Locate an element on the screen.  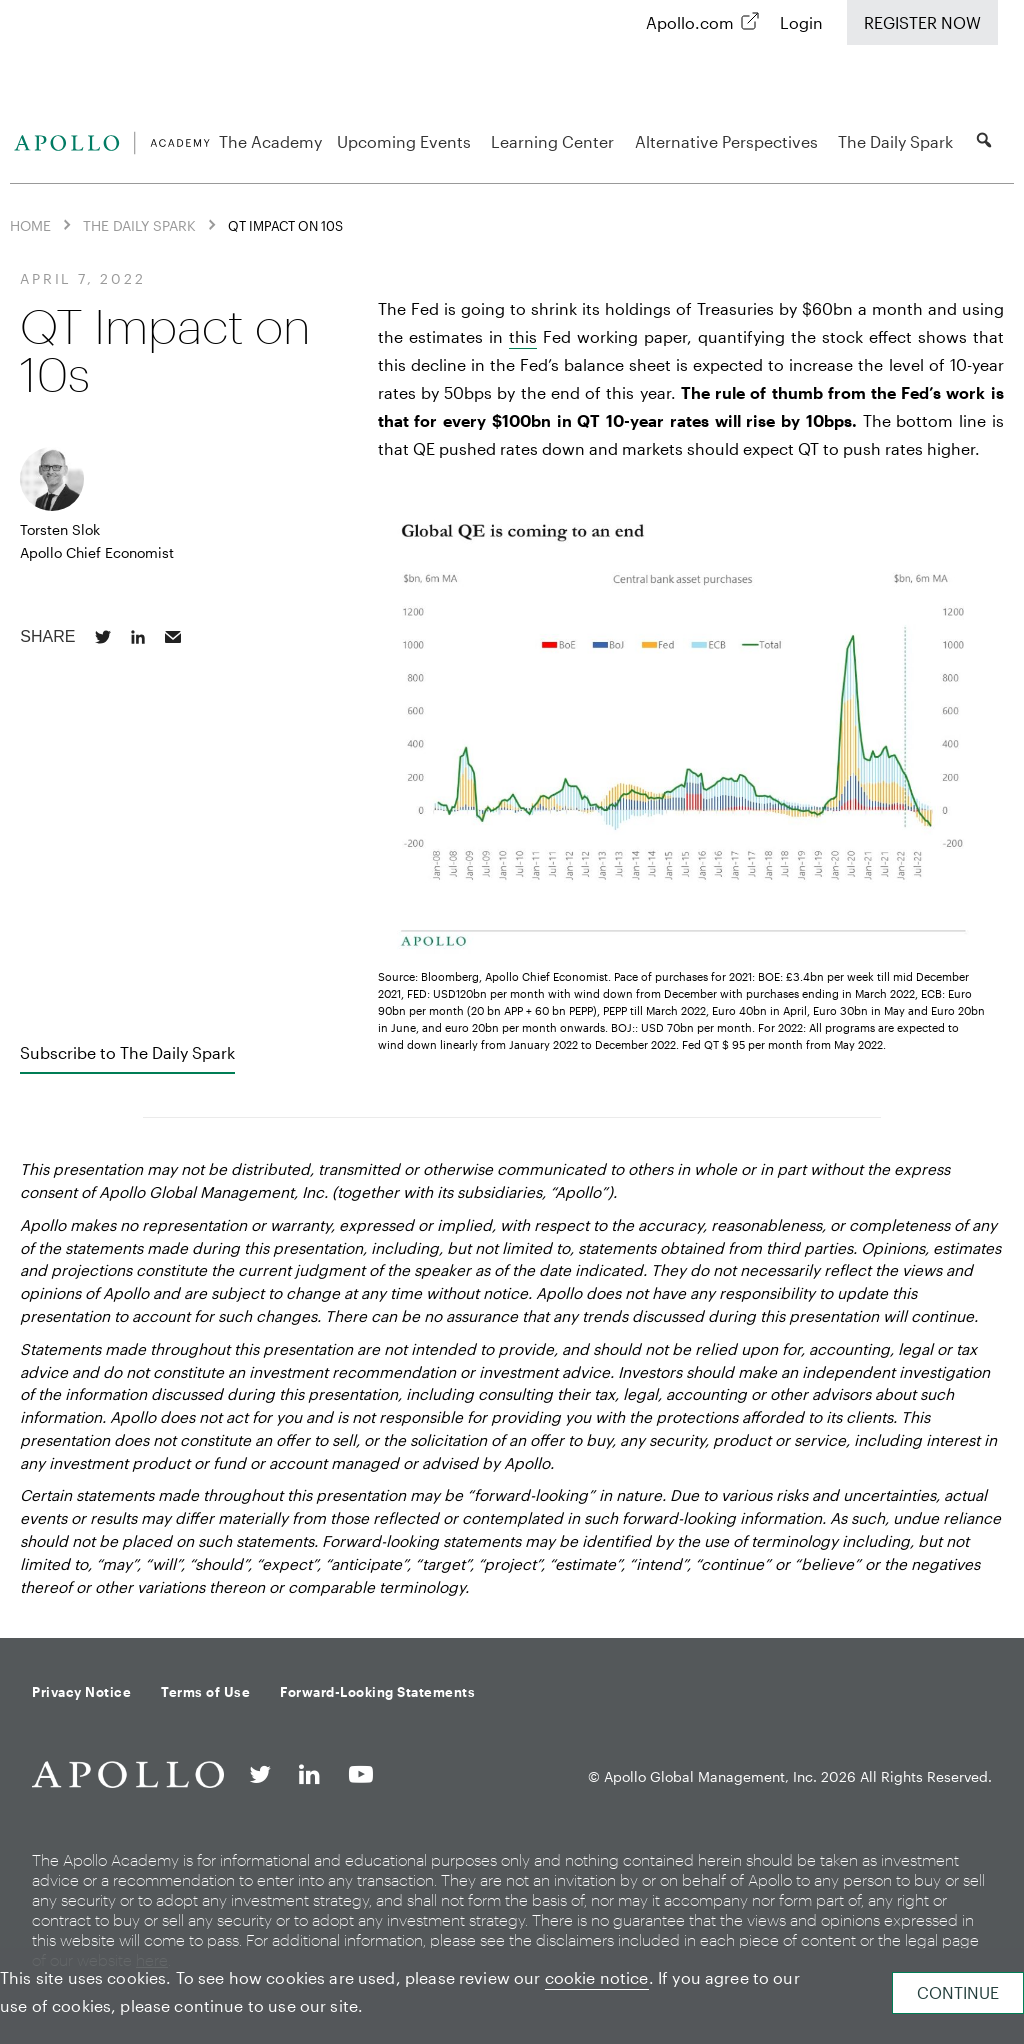
Register Now is located at coordinates (922, 22).